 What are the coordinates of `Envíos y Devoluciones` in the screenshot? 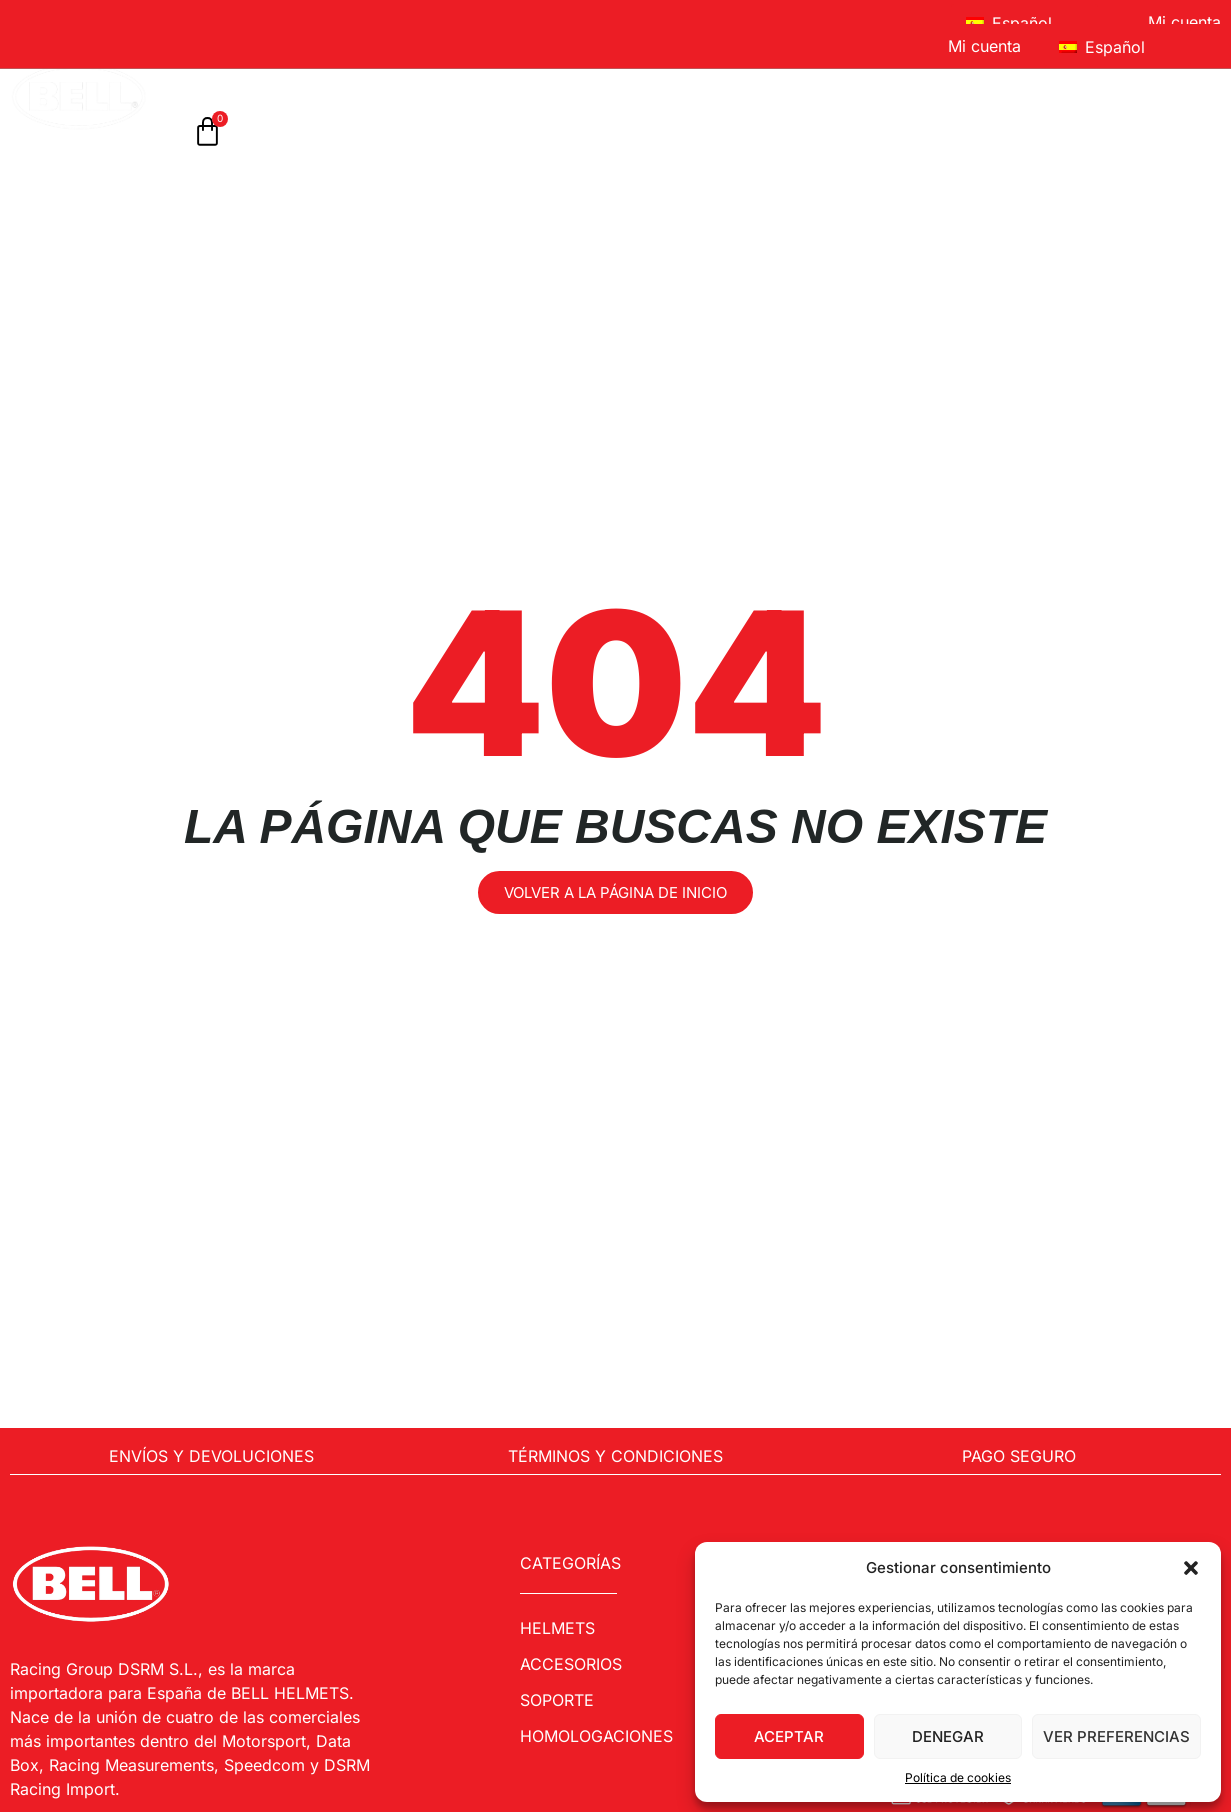 It's located at (211, 1456).